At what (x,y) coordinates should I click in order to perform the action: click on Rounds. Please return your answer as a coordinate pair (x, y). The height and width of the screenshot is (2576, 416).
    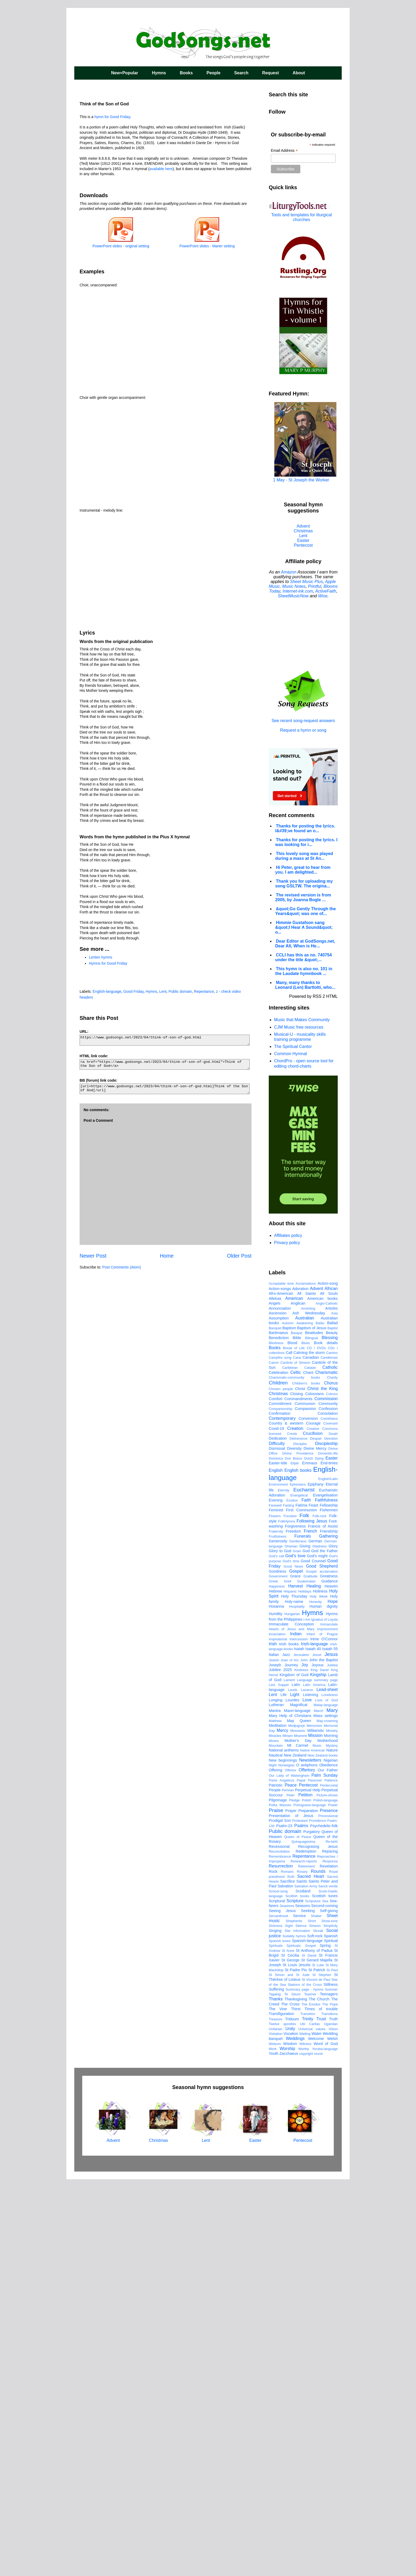
    Looking at the image, I should click on (318, 2268).